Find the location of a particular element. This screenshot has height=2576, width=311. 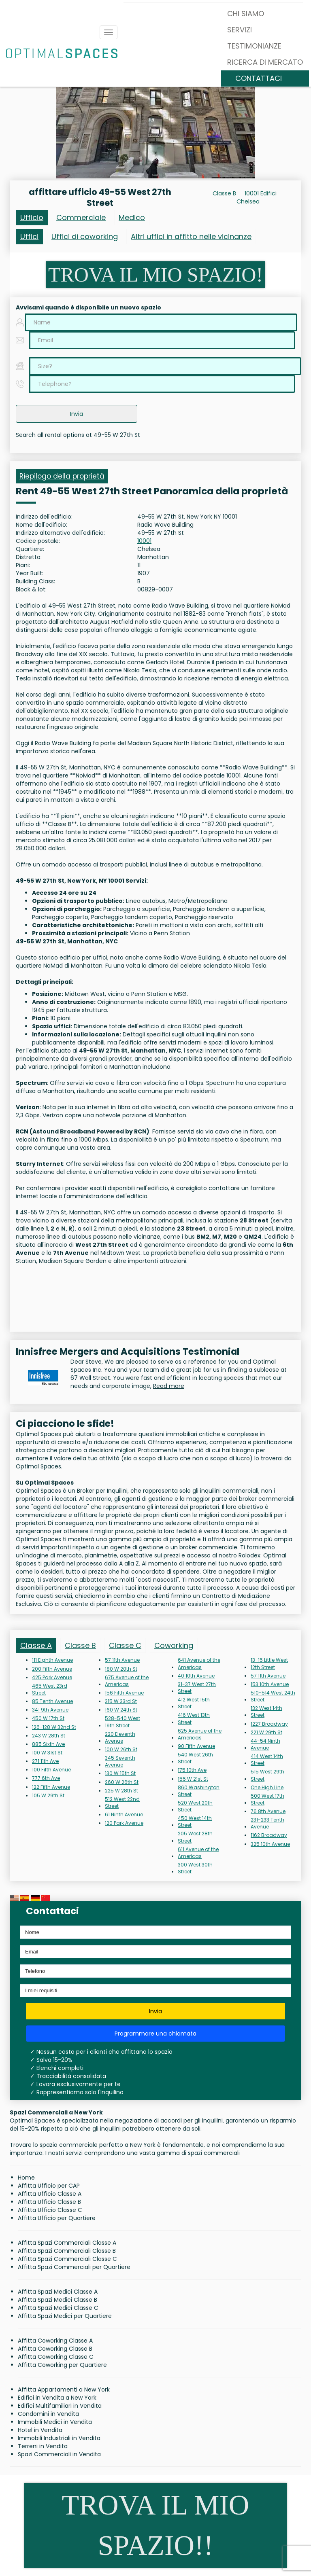

Classe A [tab] is located at coordinates (36, 1645).